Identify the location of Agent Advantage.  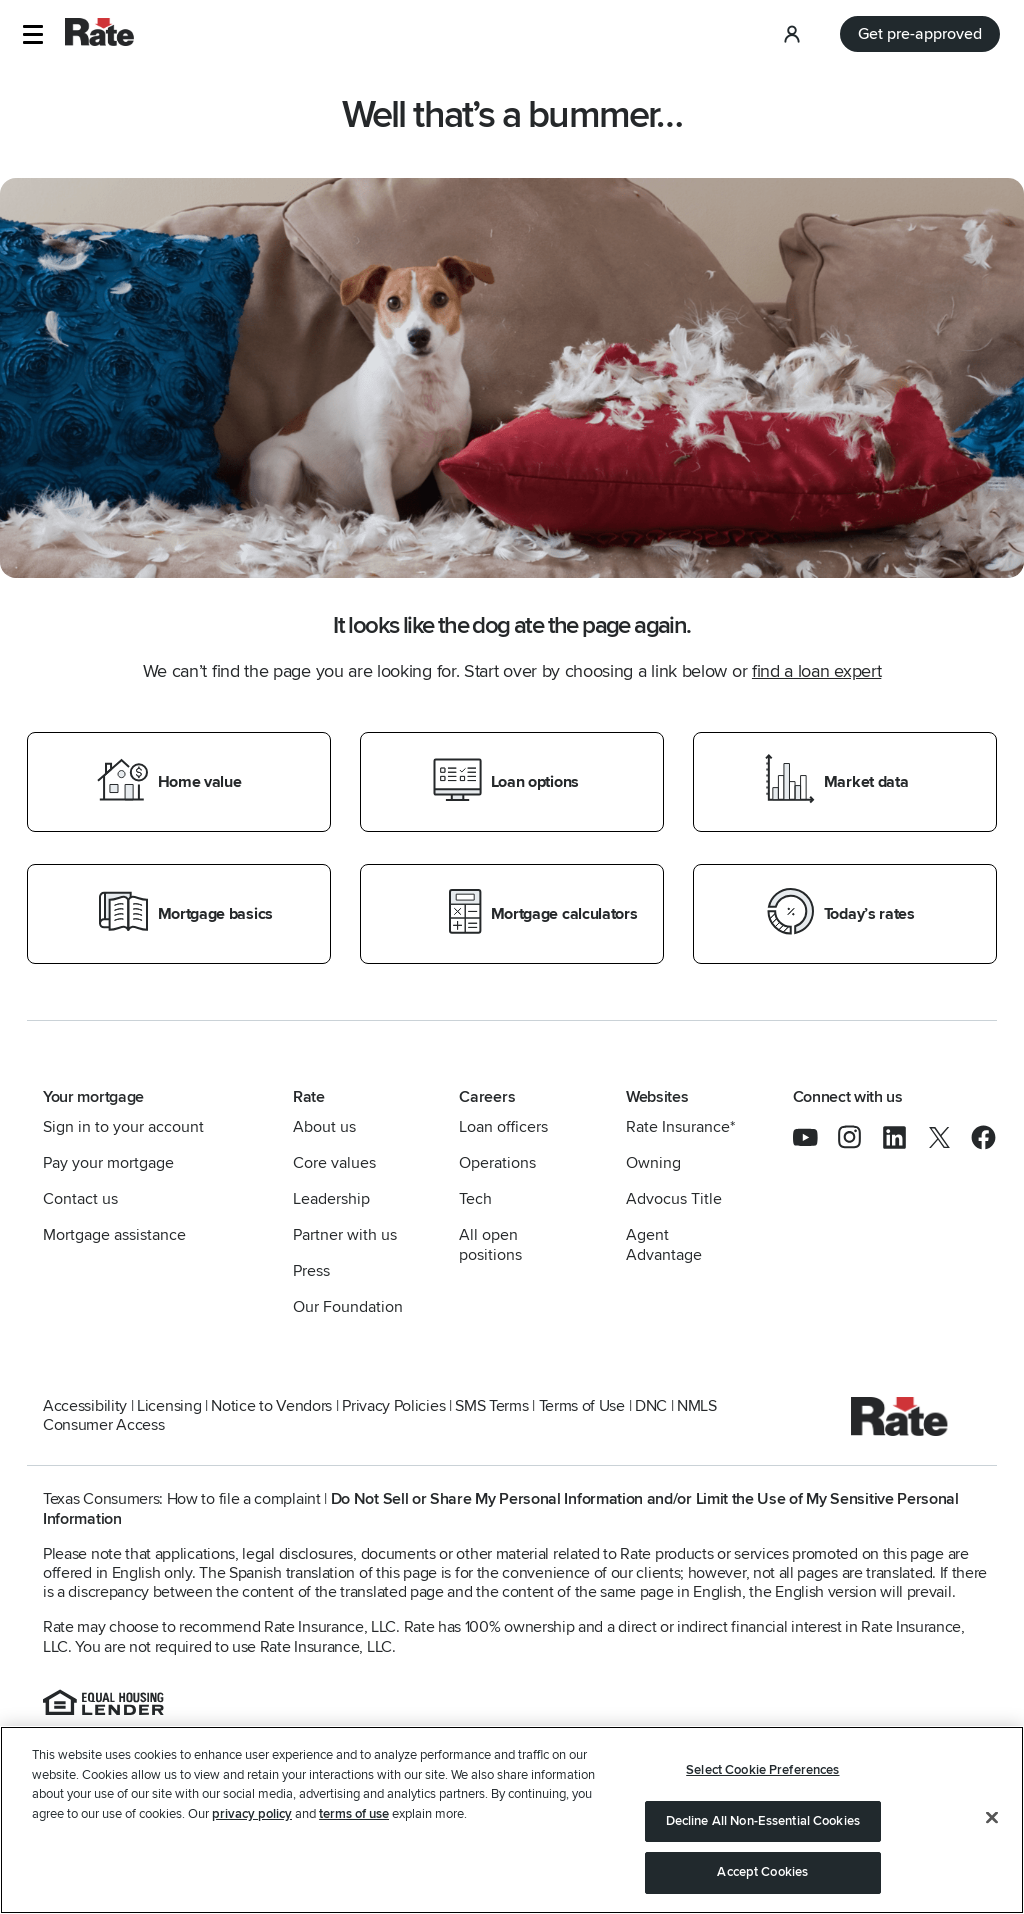
(664, 1245).